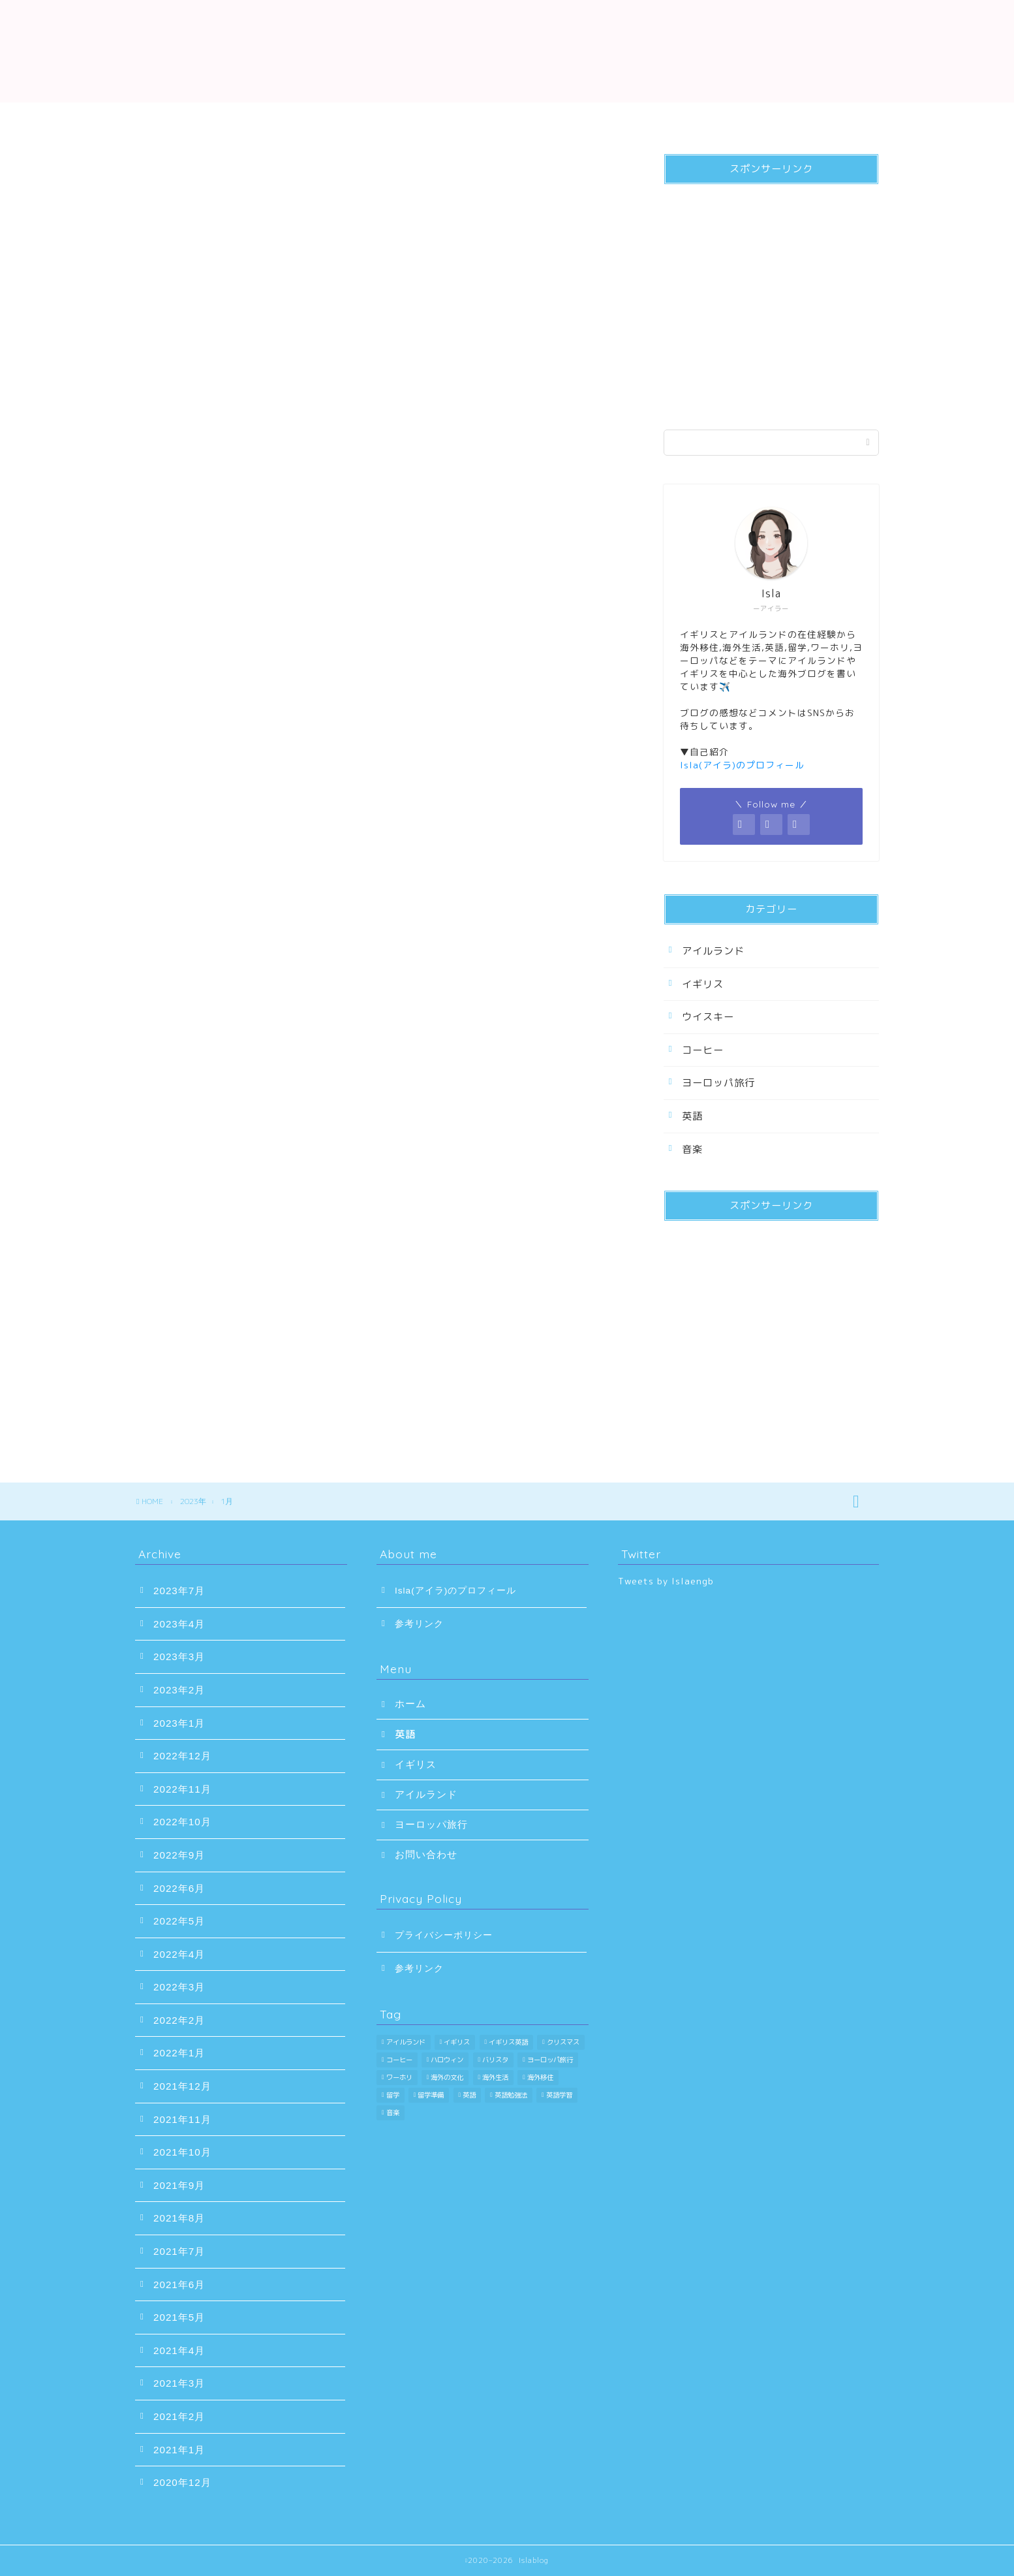 The width and height of the screenshot is (1014, 2576). I want to click on 2021年11月, so click(182, 2119).